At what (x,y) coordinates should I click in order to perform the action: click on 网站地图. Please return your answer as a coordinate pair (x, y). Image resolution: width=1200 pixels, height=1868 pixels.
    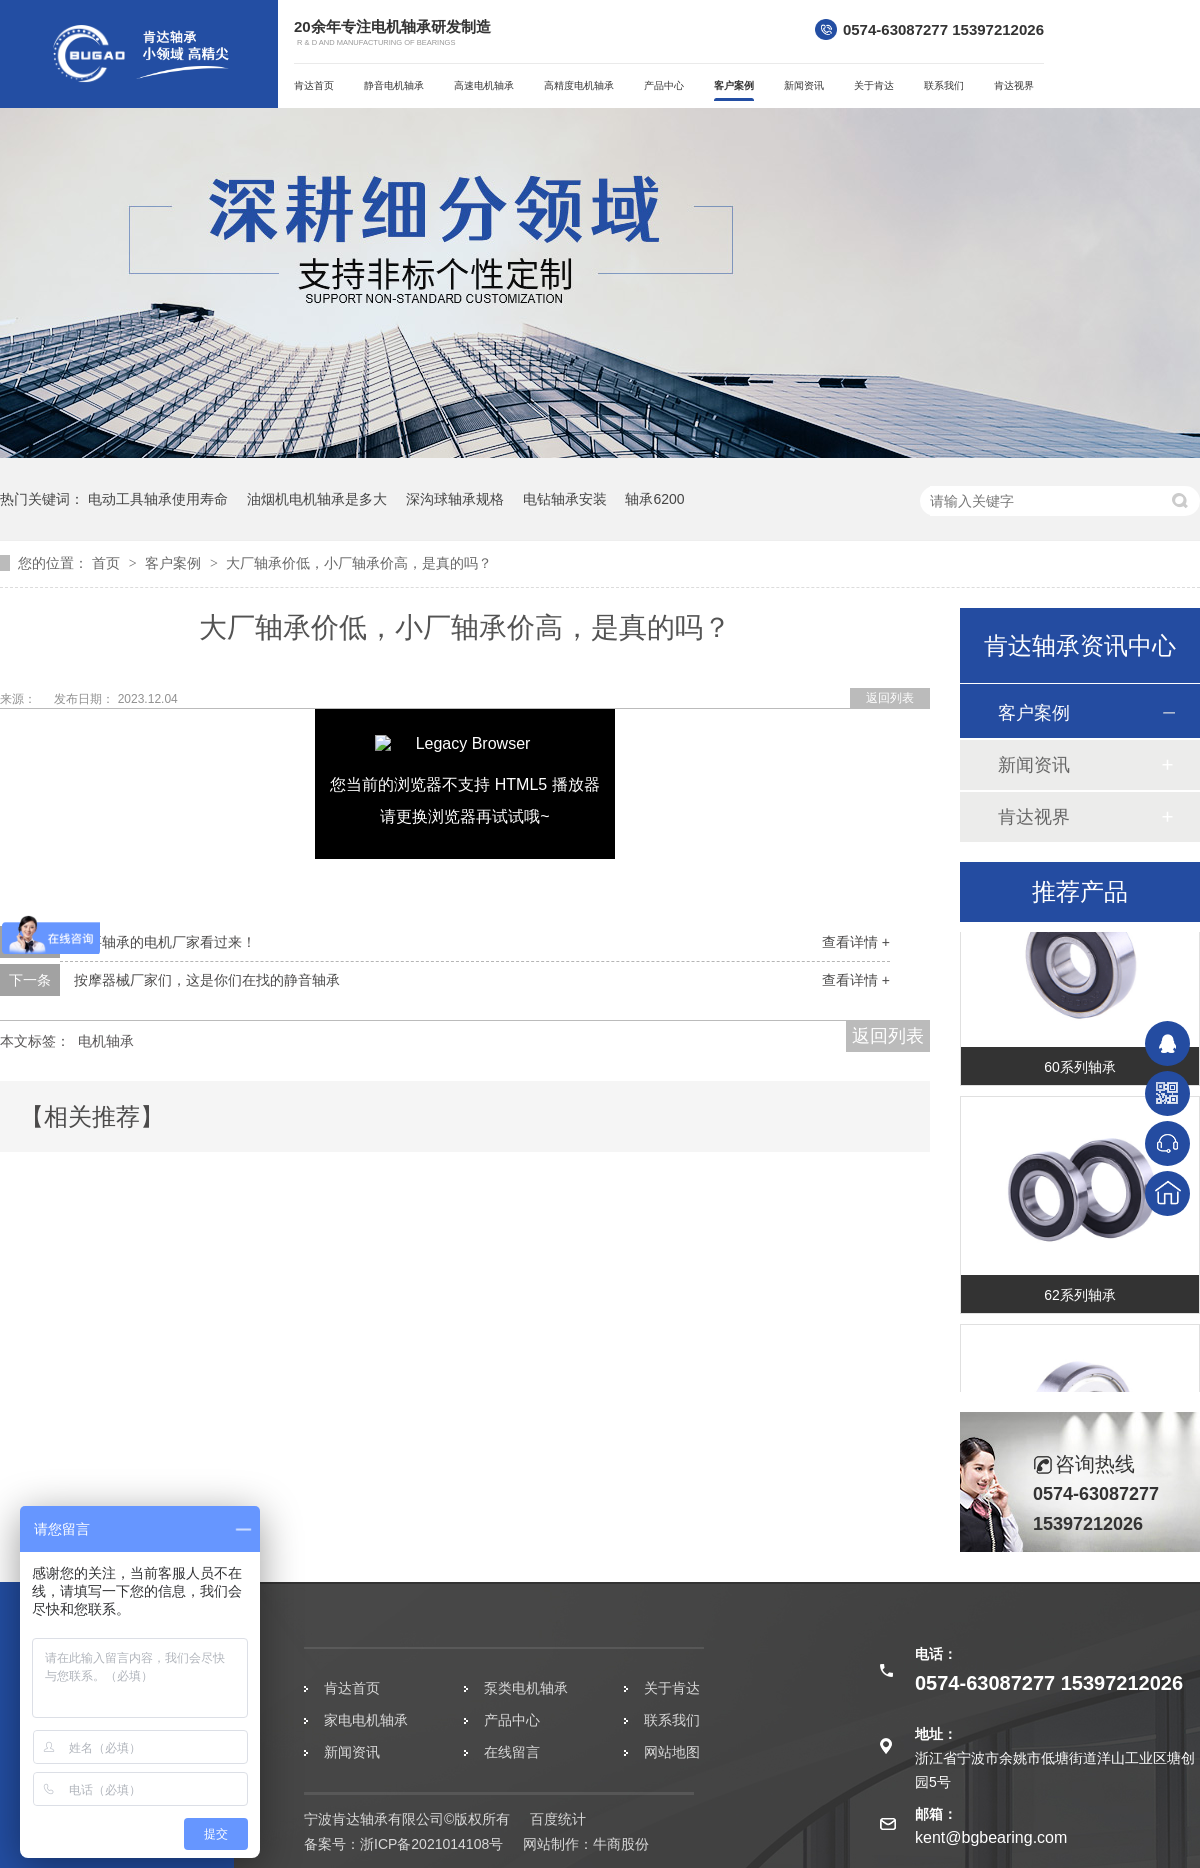
    Looking at the image, I should click on (672, 1752).